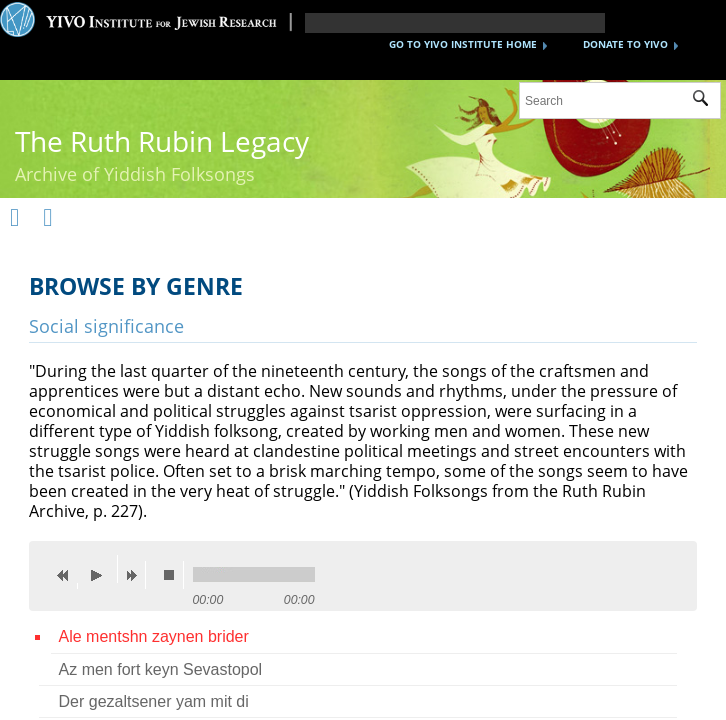 Image resolution: width=726 pixels, height=720 pixels. What do you see at coordinates (154, 636) in the screenshot?
I see `Ale mentshn zaynen brider` at bounding box center [154, 636].